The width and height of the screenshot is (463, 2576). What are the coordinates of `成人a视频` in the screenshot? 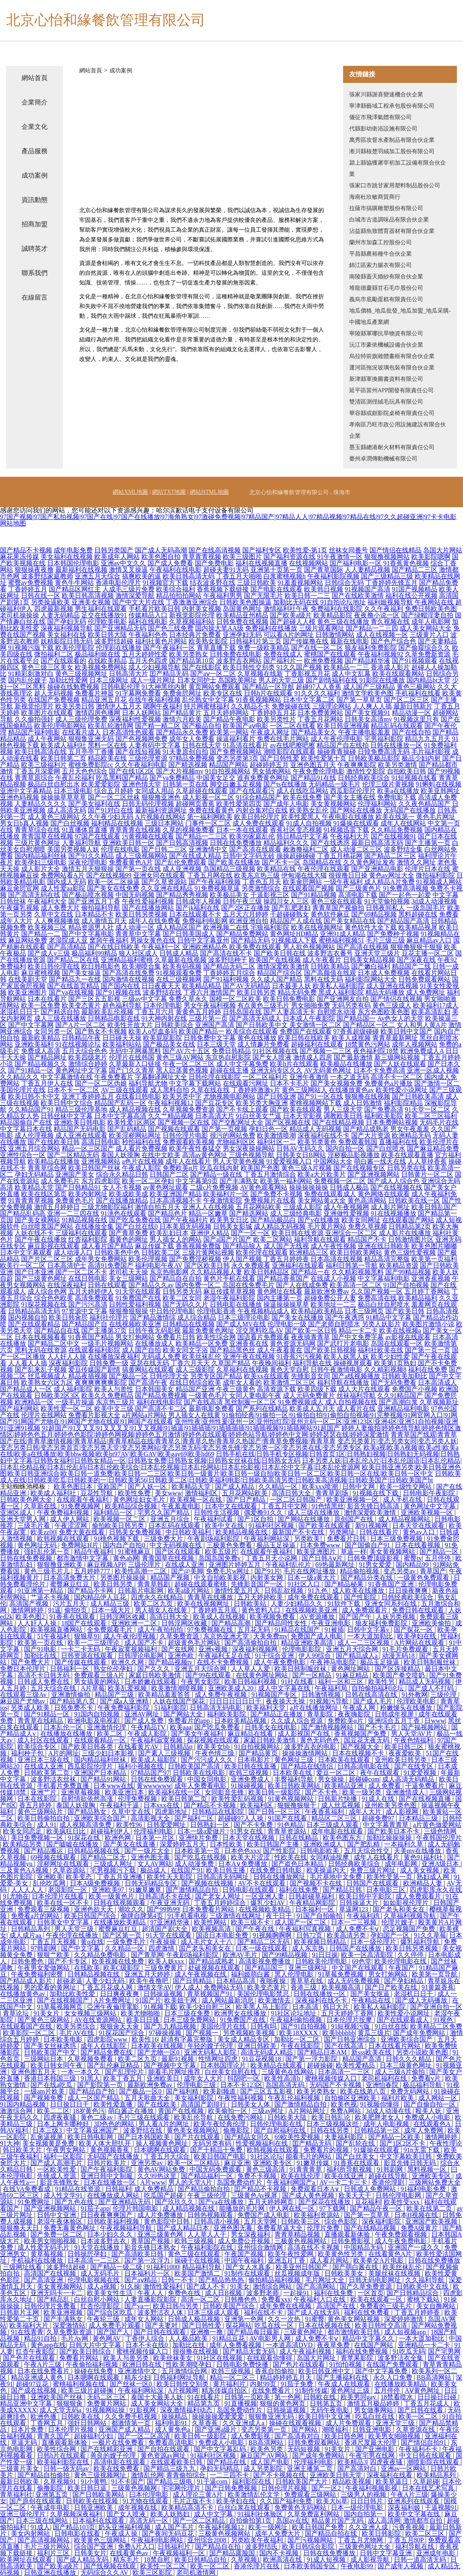 It's located at (102, 2286).